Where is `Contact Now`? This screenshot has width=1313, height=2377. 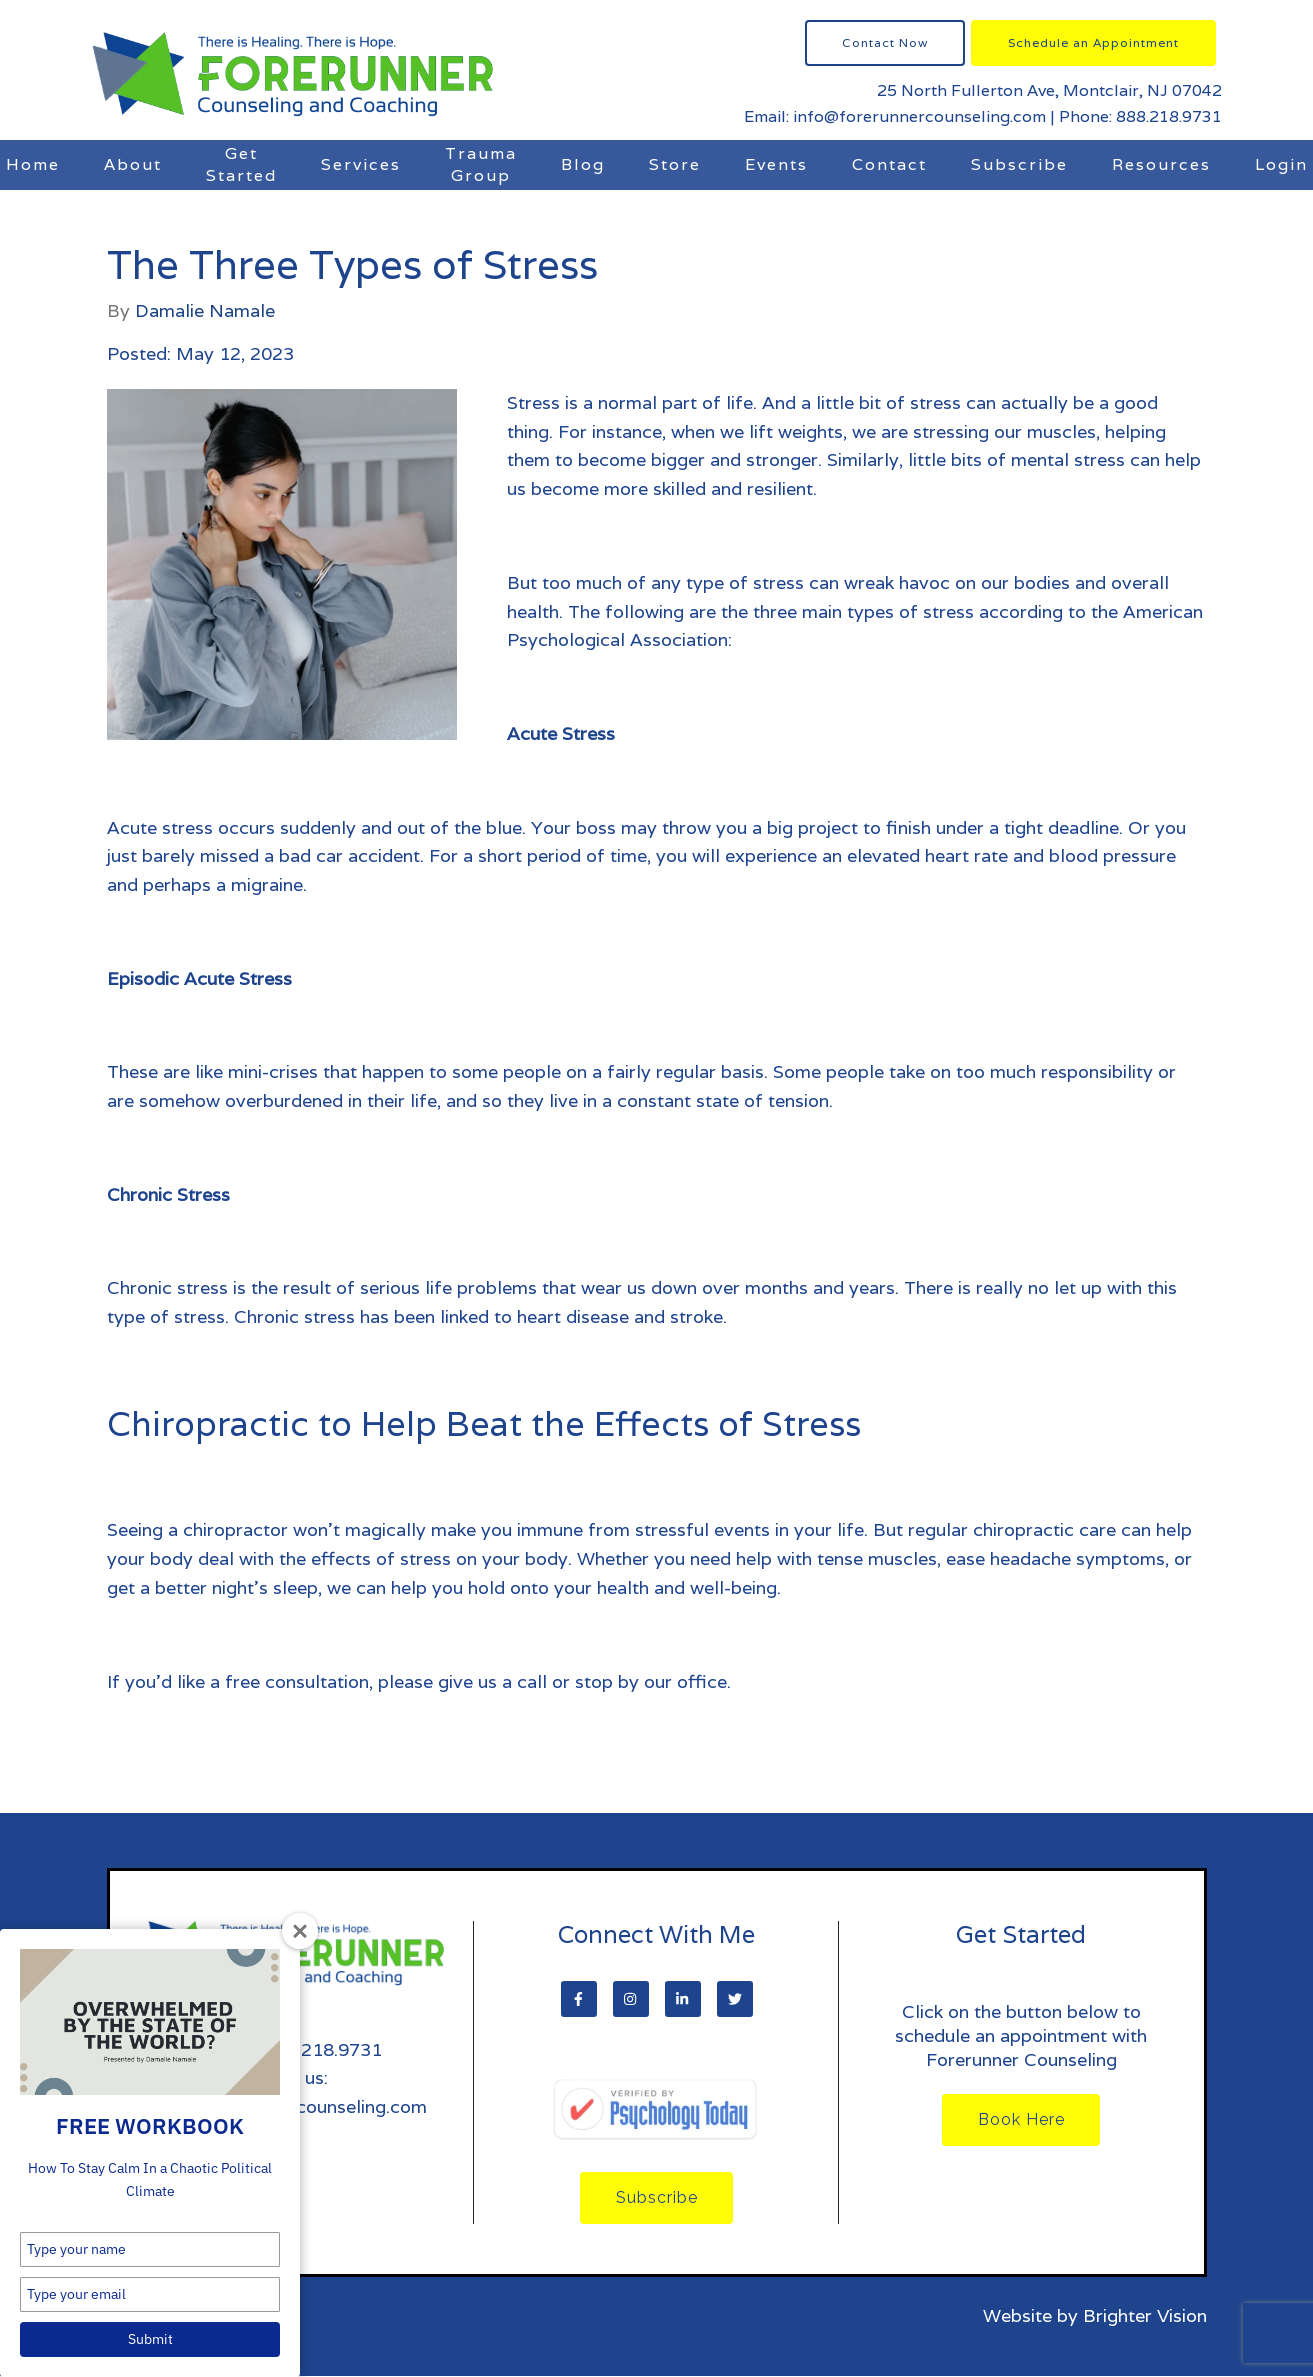 Contact Now is located at coordinates (885, 42).